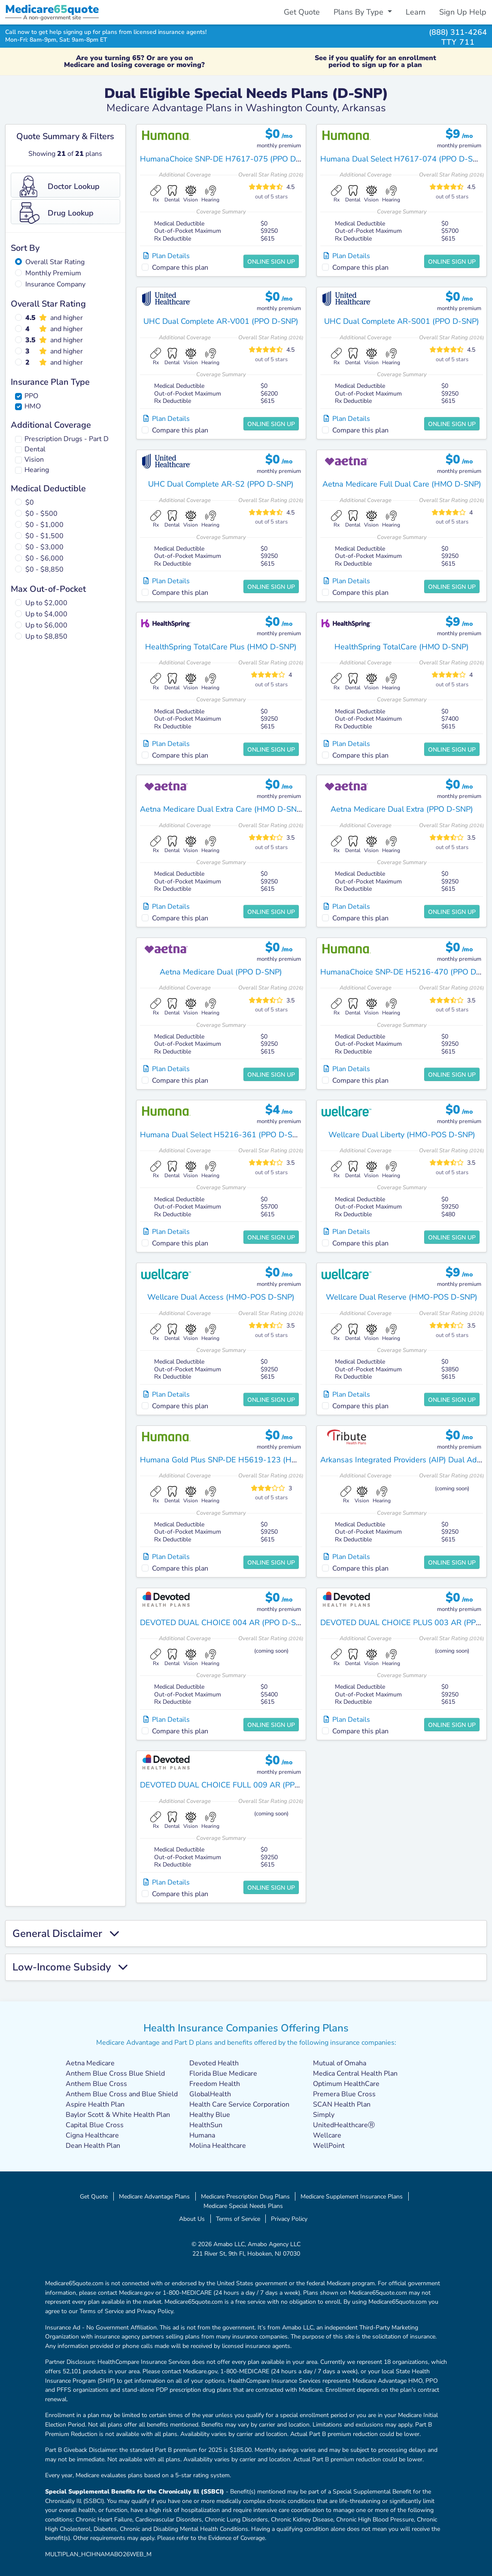  I want to click on Low-Income Subsidy [button], so click(70, 1967).